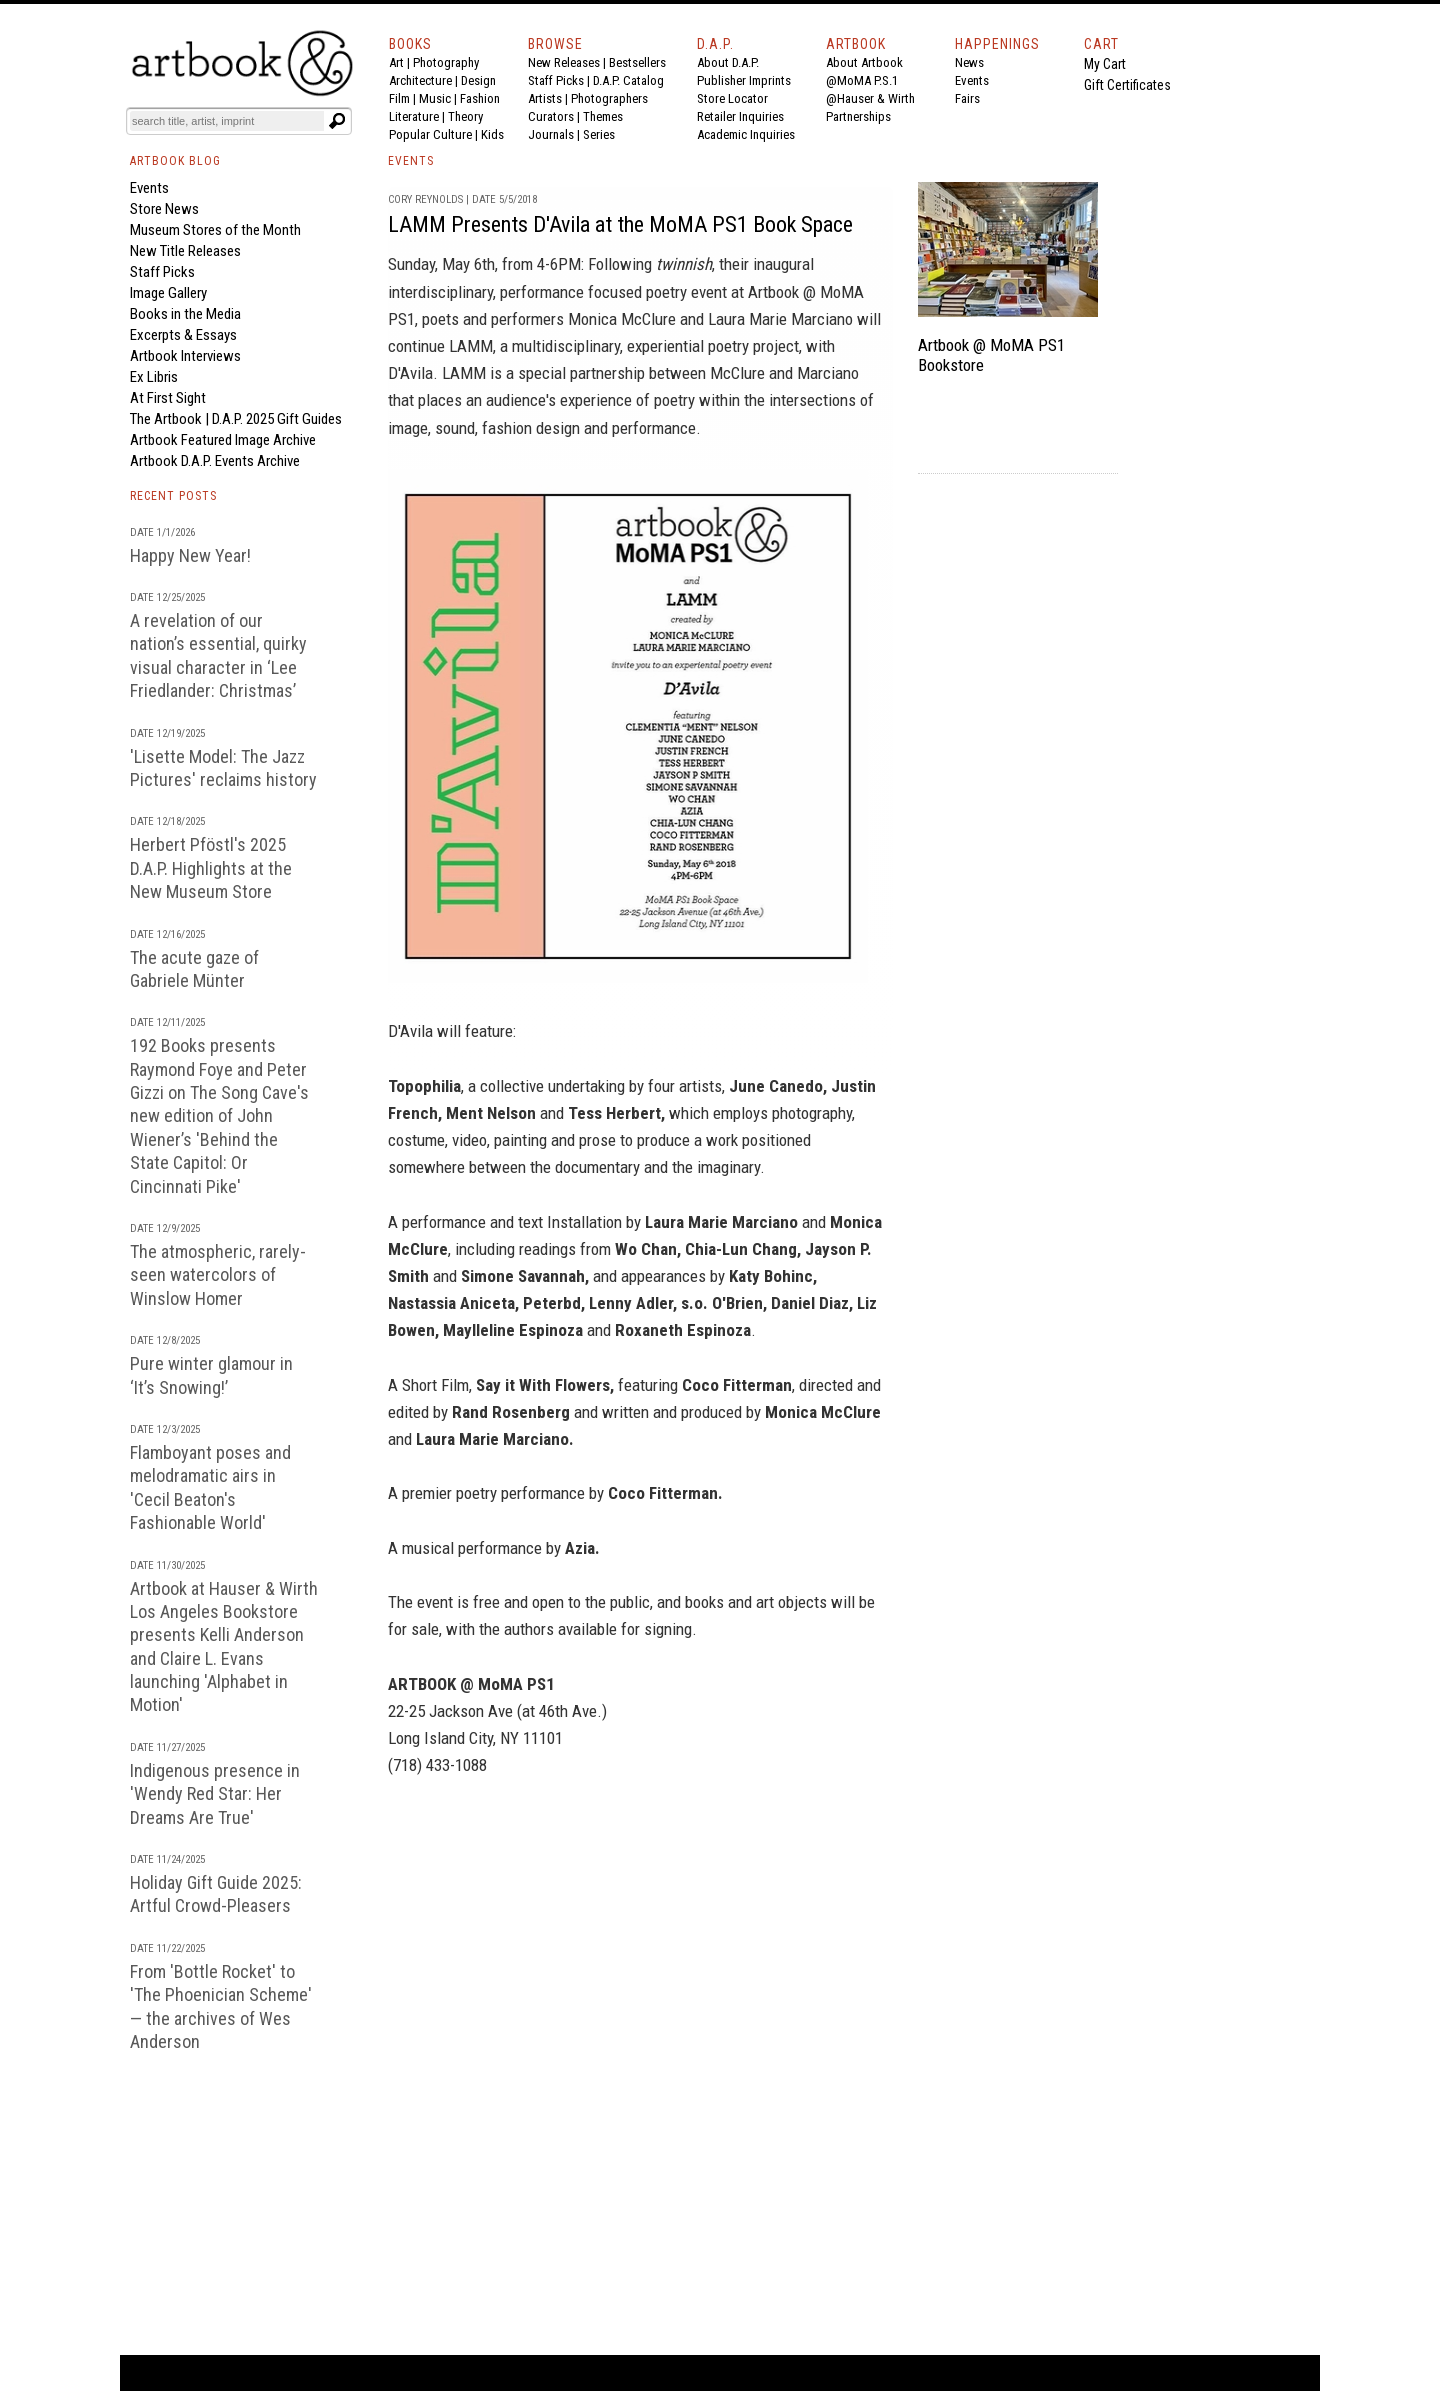 This screenshot has width=1440, height=2391. What do you see at coordinates (154, 377) in the screenshot?
I see `Ex Libris` at bounding box center [154, 377].